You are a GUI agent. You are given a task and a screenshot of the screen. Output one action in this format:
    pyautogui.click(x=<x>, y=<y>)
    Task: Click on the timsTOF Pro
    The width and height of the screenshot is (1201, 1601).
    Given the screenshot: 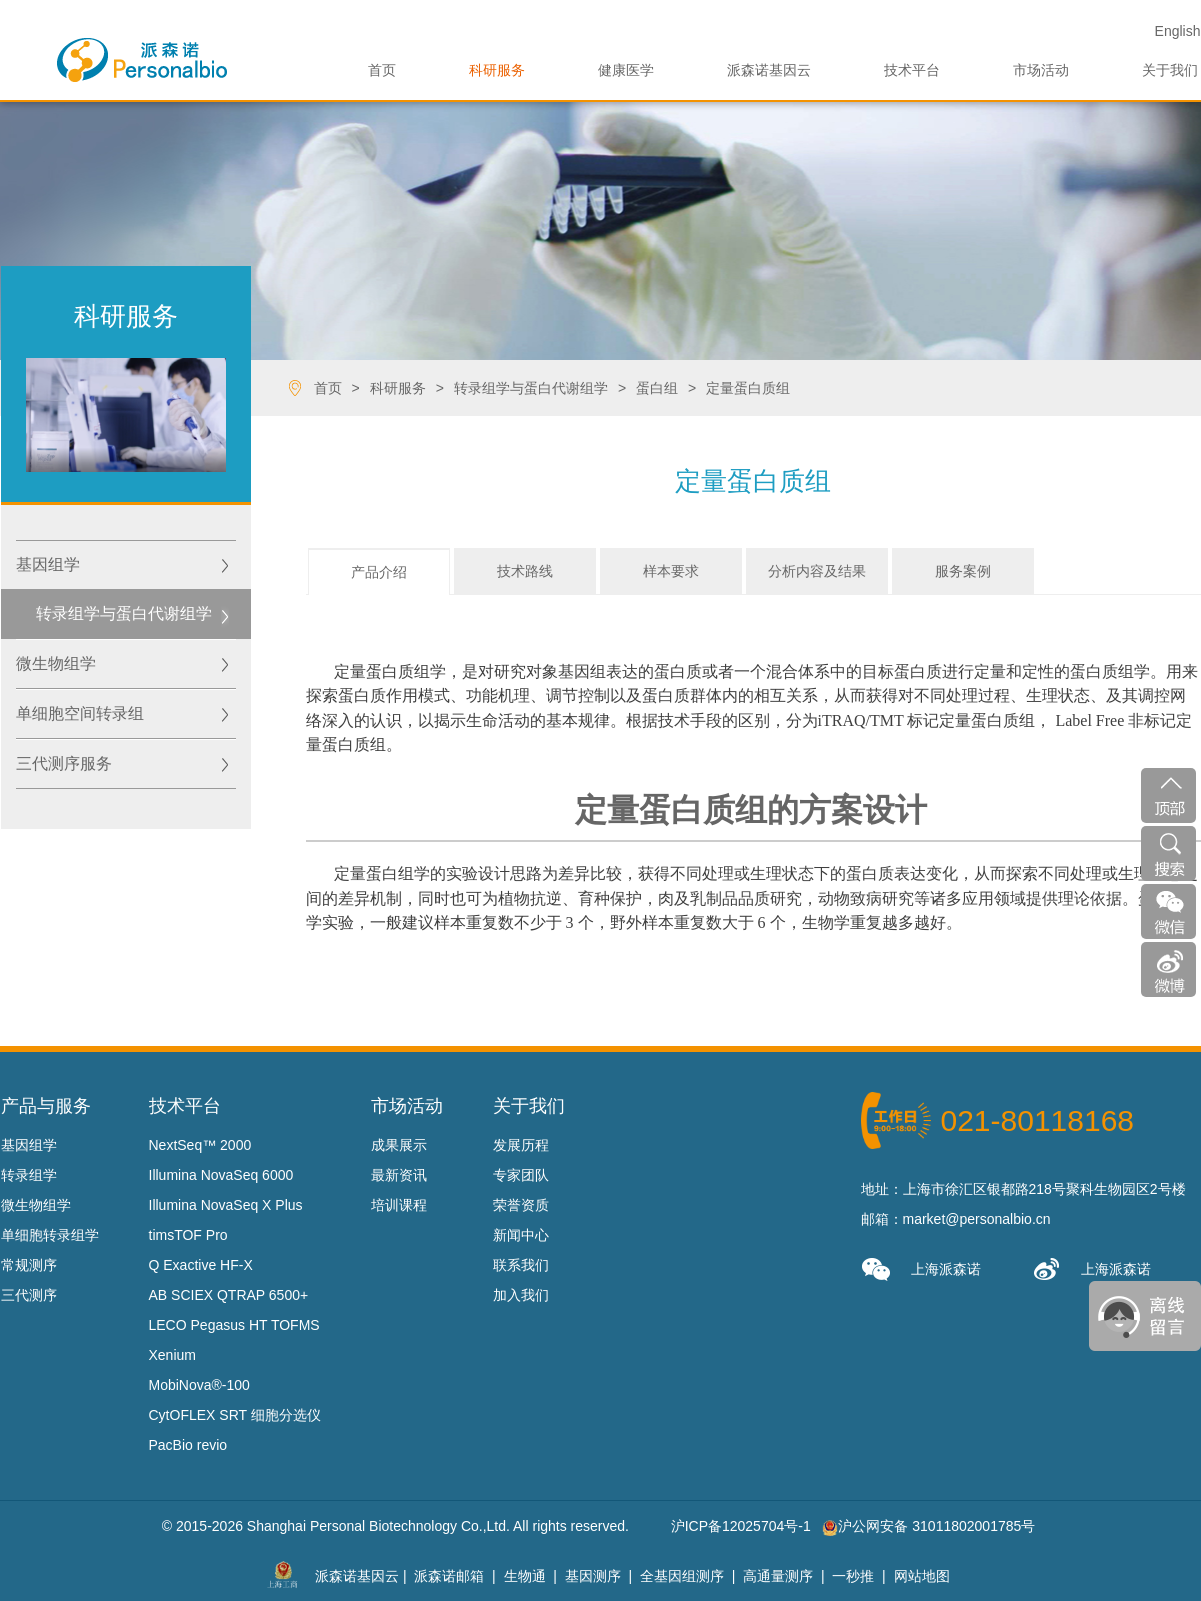 What is the action you would take?
    pyautogui.click(x=188, y=1235)
    